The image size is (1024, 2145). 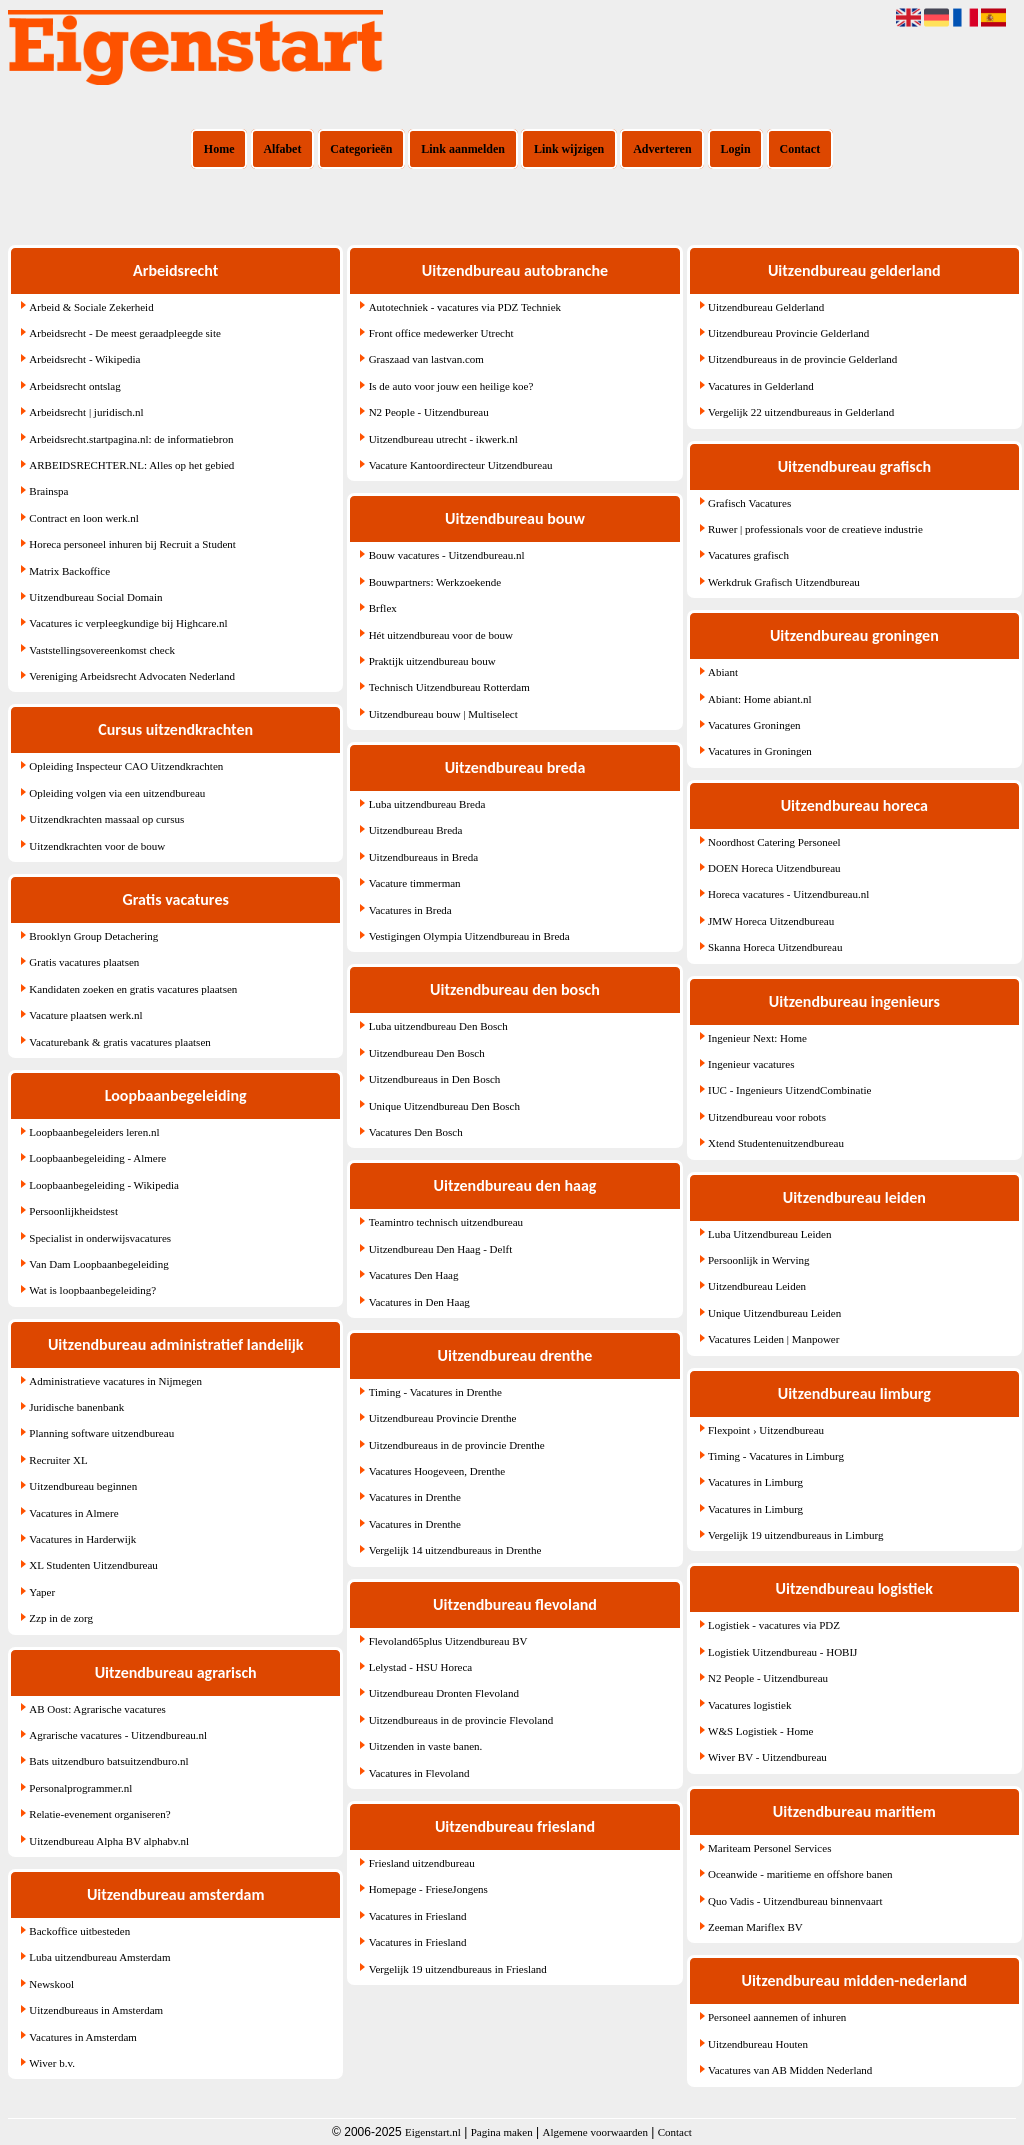 I want to click on Personalprogrammer.nl, so click(x=80, y=1788).